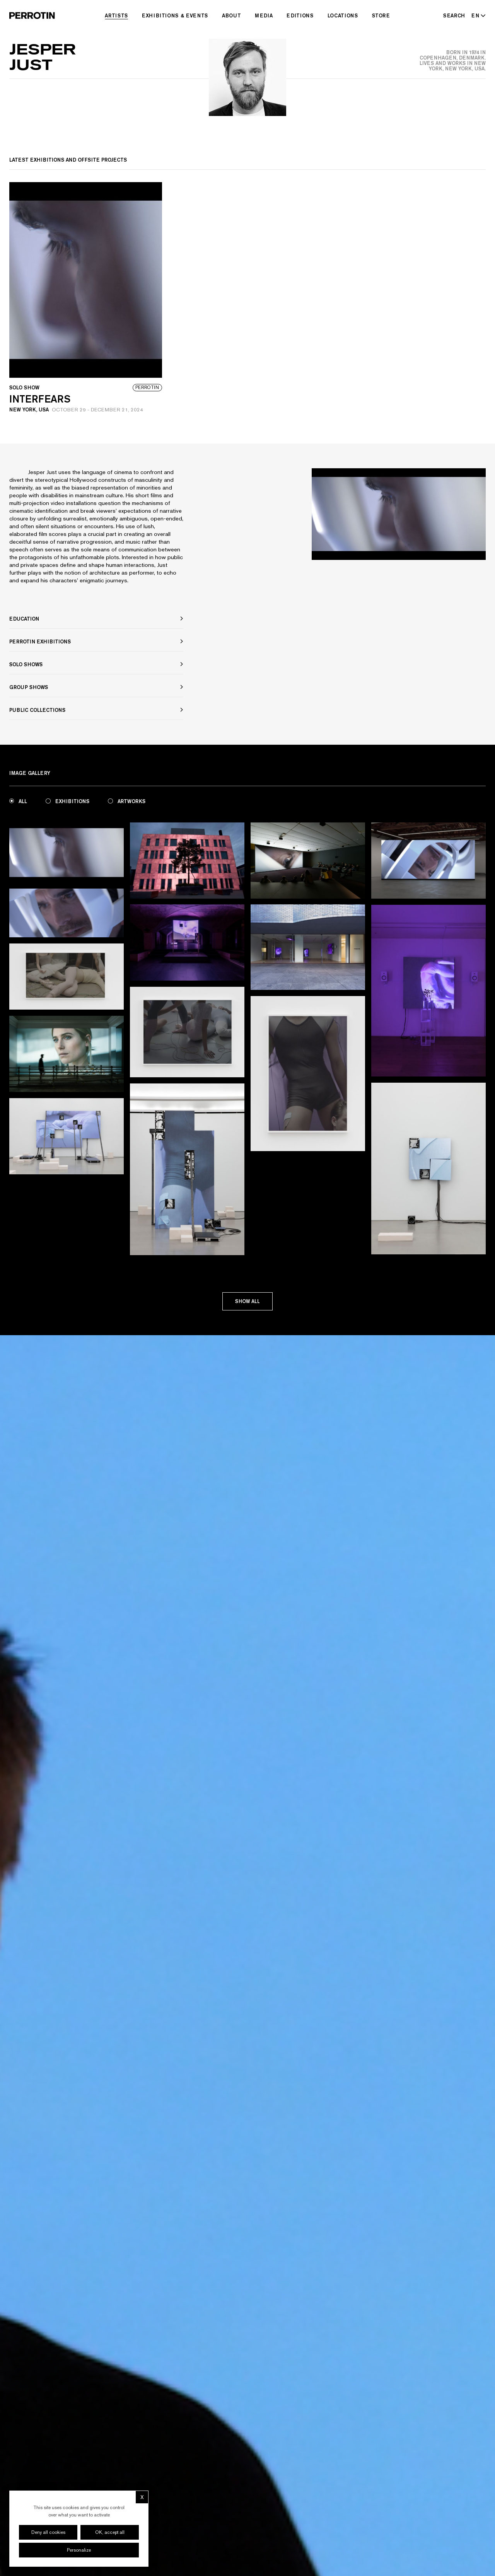 This screenshot has height=2576, width=495. Describe the element at coordinates (247, 1301) in the screenshot. I see `Show all` at that location.